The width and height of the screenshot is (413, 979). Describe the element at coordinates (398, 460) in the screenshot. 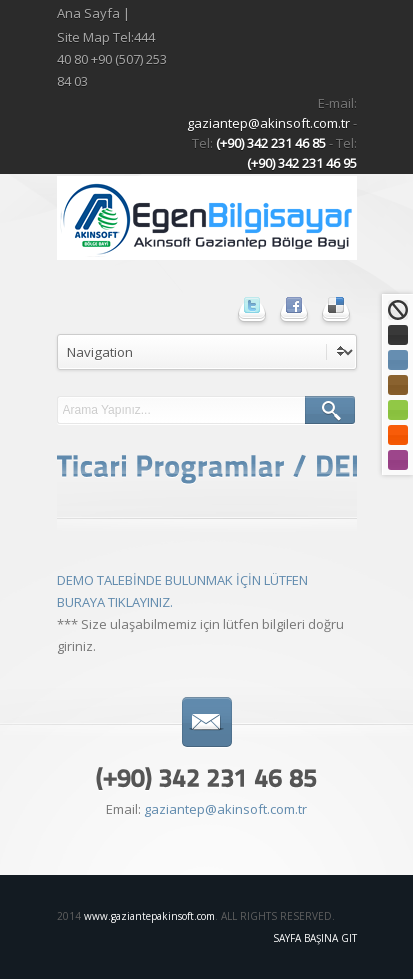

I see `Mor` at that location.